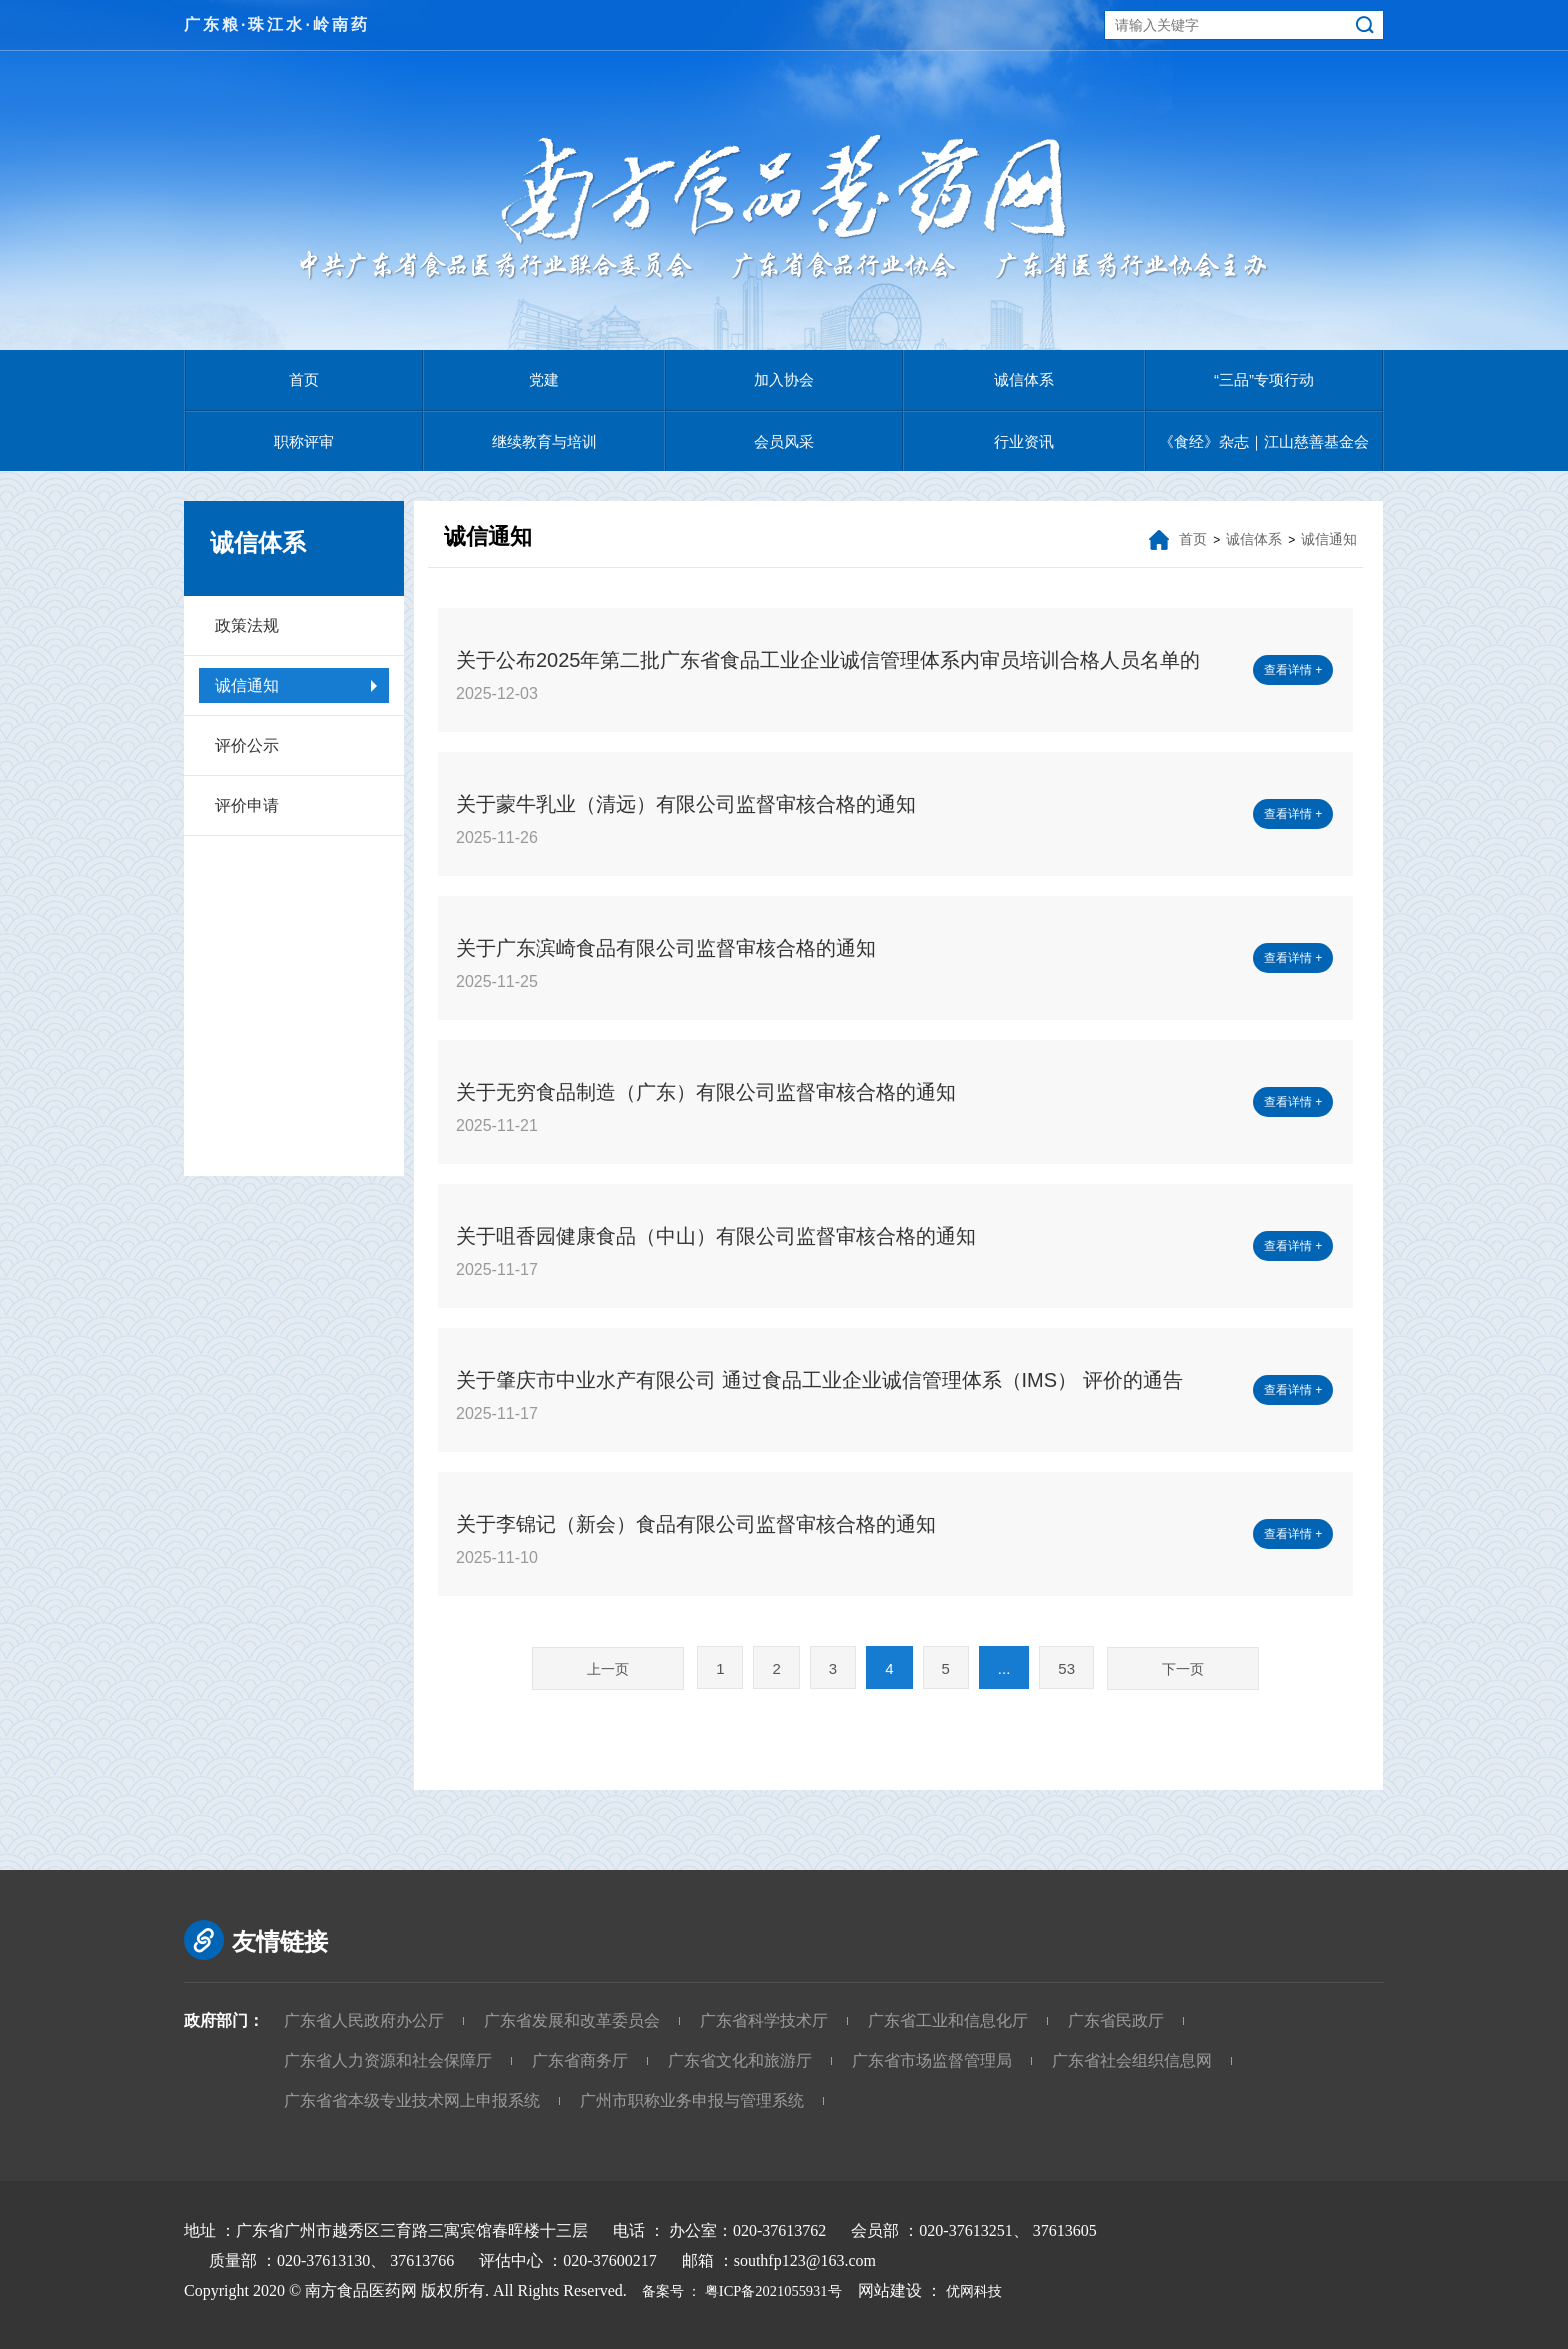 The height and width of the screenshot is (2349, 1568). What do you see at coordinates (412, 2100) in the screenshot?
I see `广东省省本级专业技术网上申报系统` at bounding box center [412, 2100].